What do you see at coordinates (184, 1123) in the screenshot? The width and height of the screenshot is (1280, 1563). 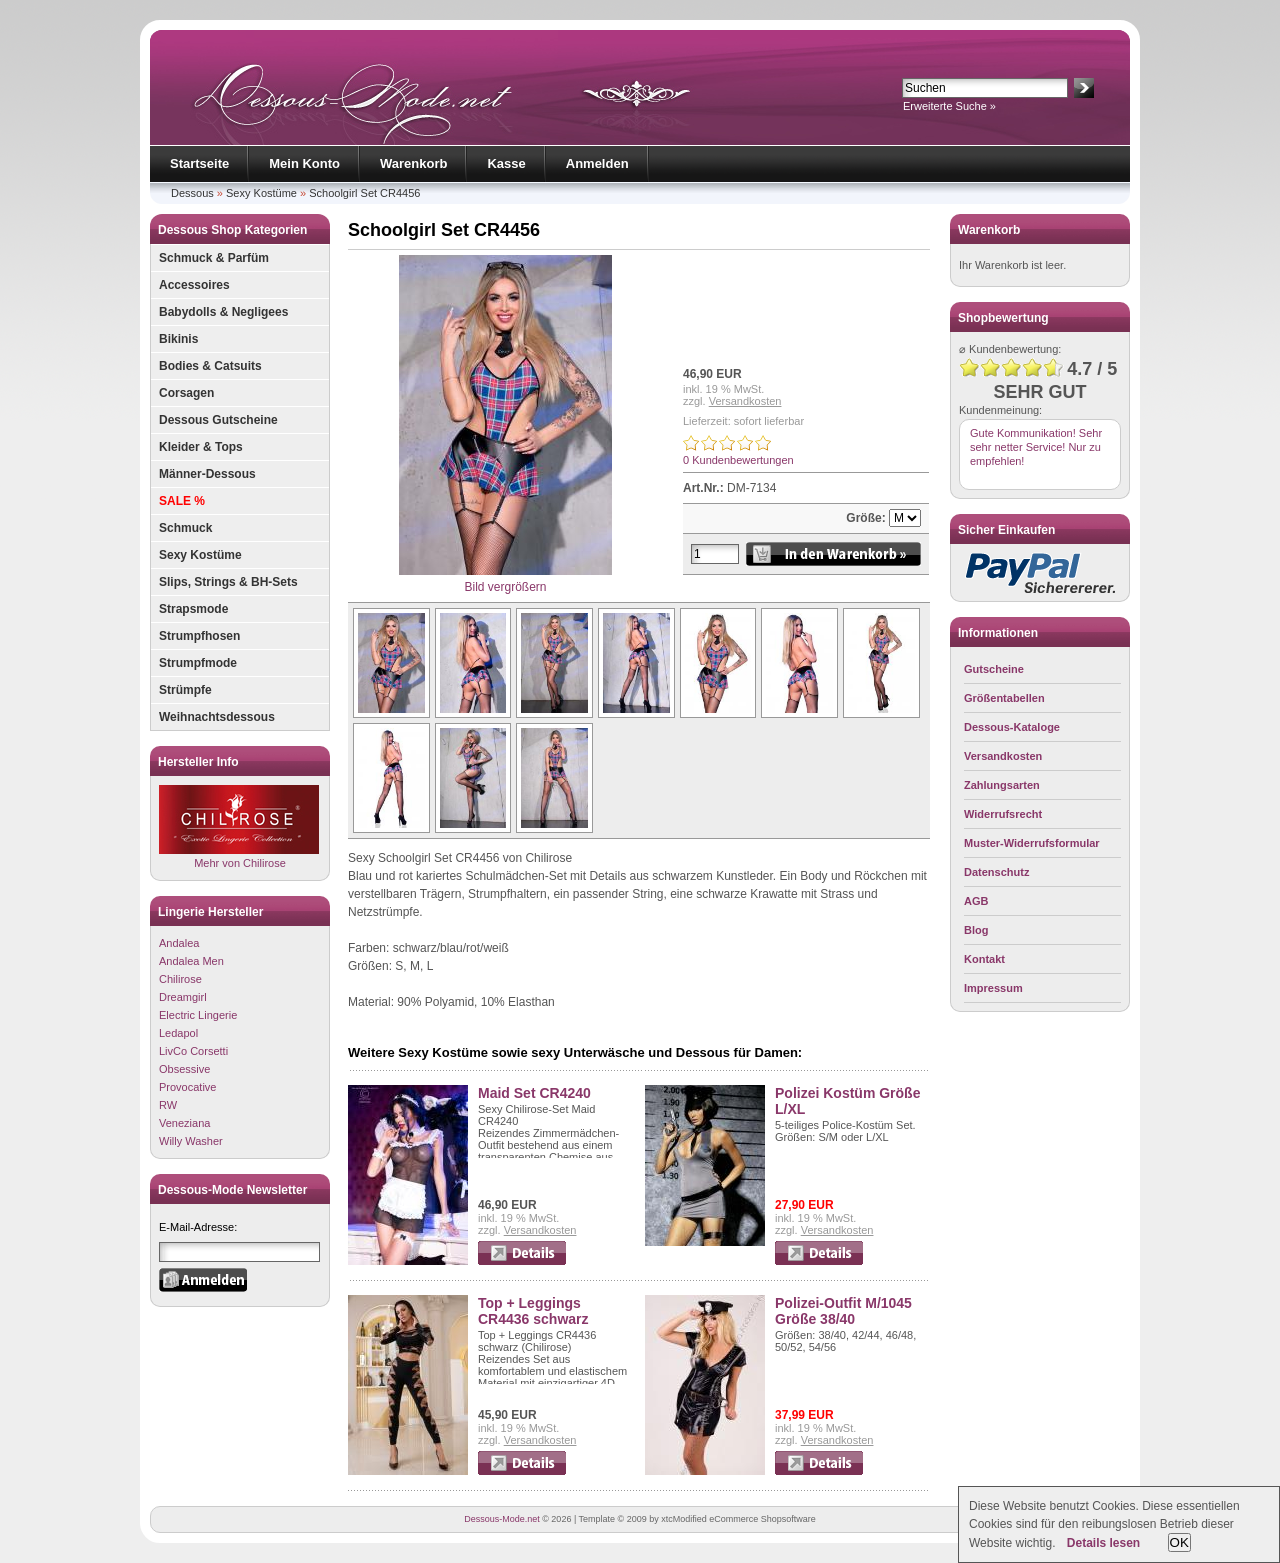 I see `Veneziana` at bounding box center [184, 1123].